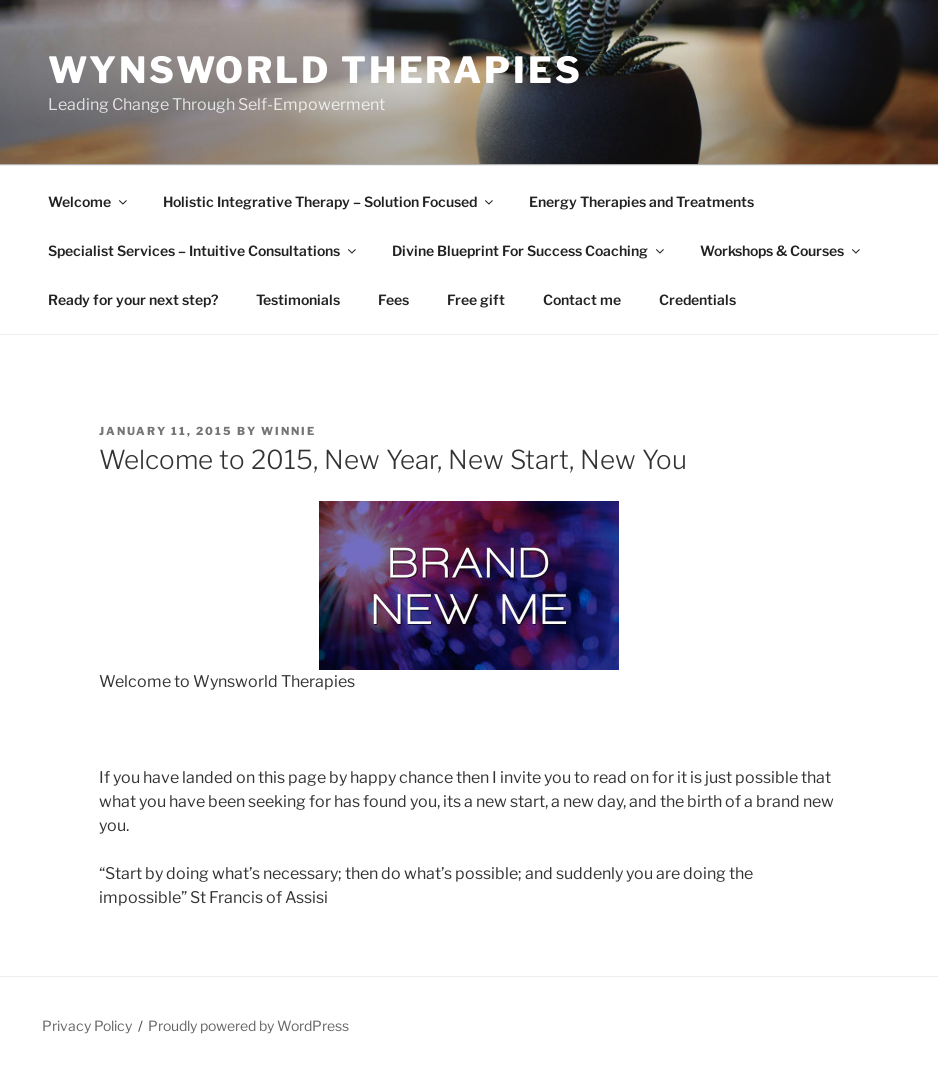 The height and width of the screenshot is (1072, 938). I want to click on Credentials, so click(697, 299).